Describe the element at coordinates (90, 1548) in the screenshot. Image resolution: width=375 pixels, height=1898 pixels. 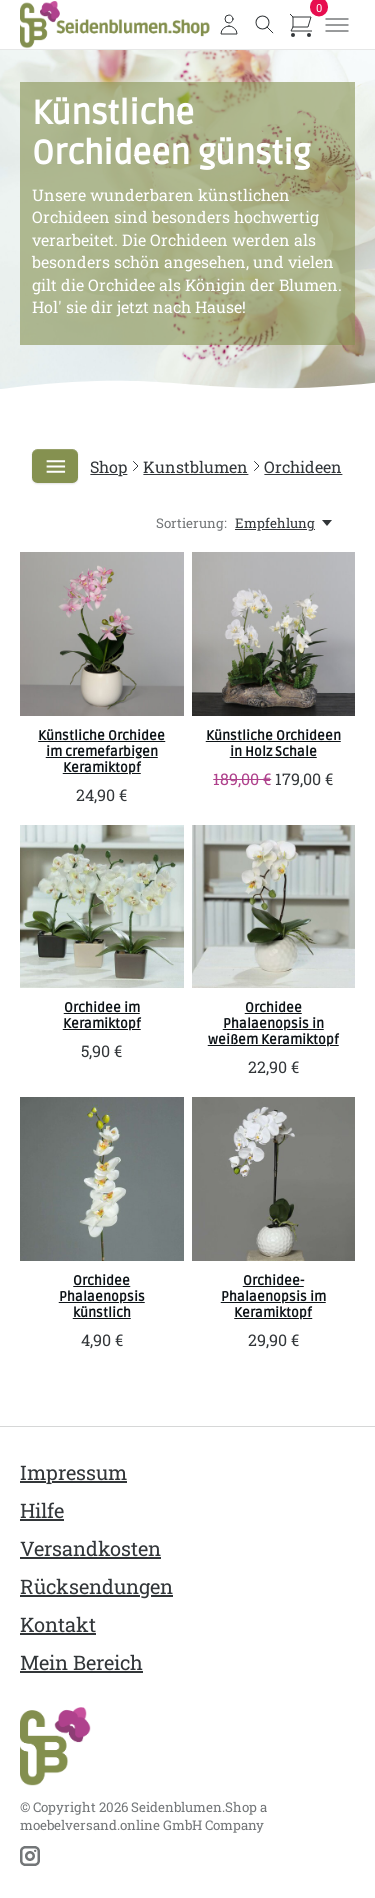
I see `Versandkosten` at that location.